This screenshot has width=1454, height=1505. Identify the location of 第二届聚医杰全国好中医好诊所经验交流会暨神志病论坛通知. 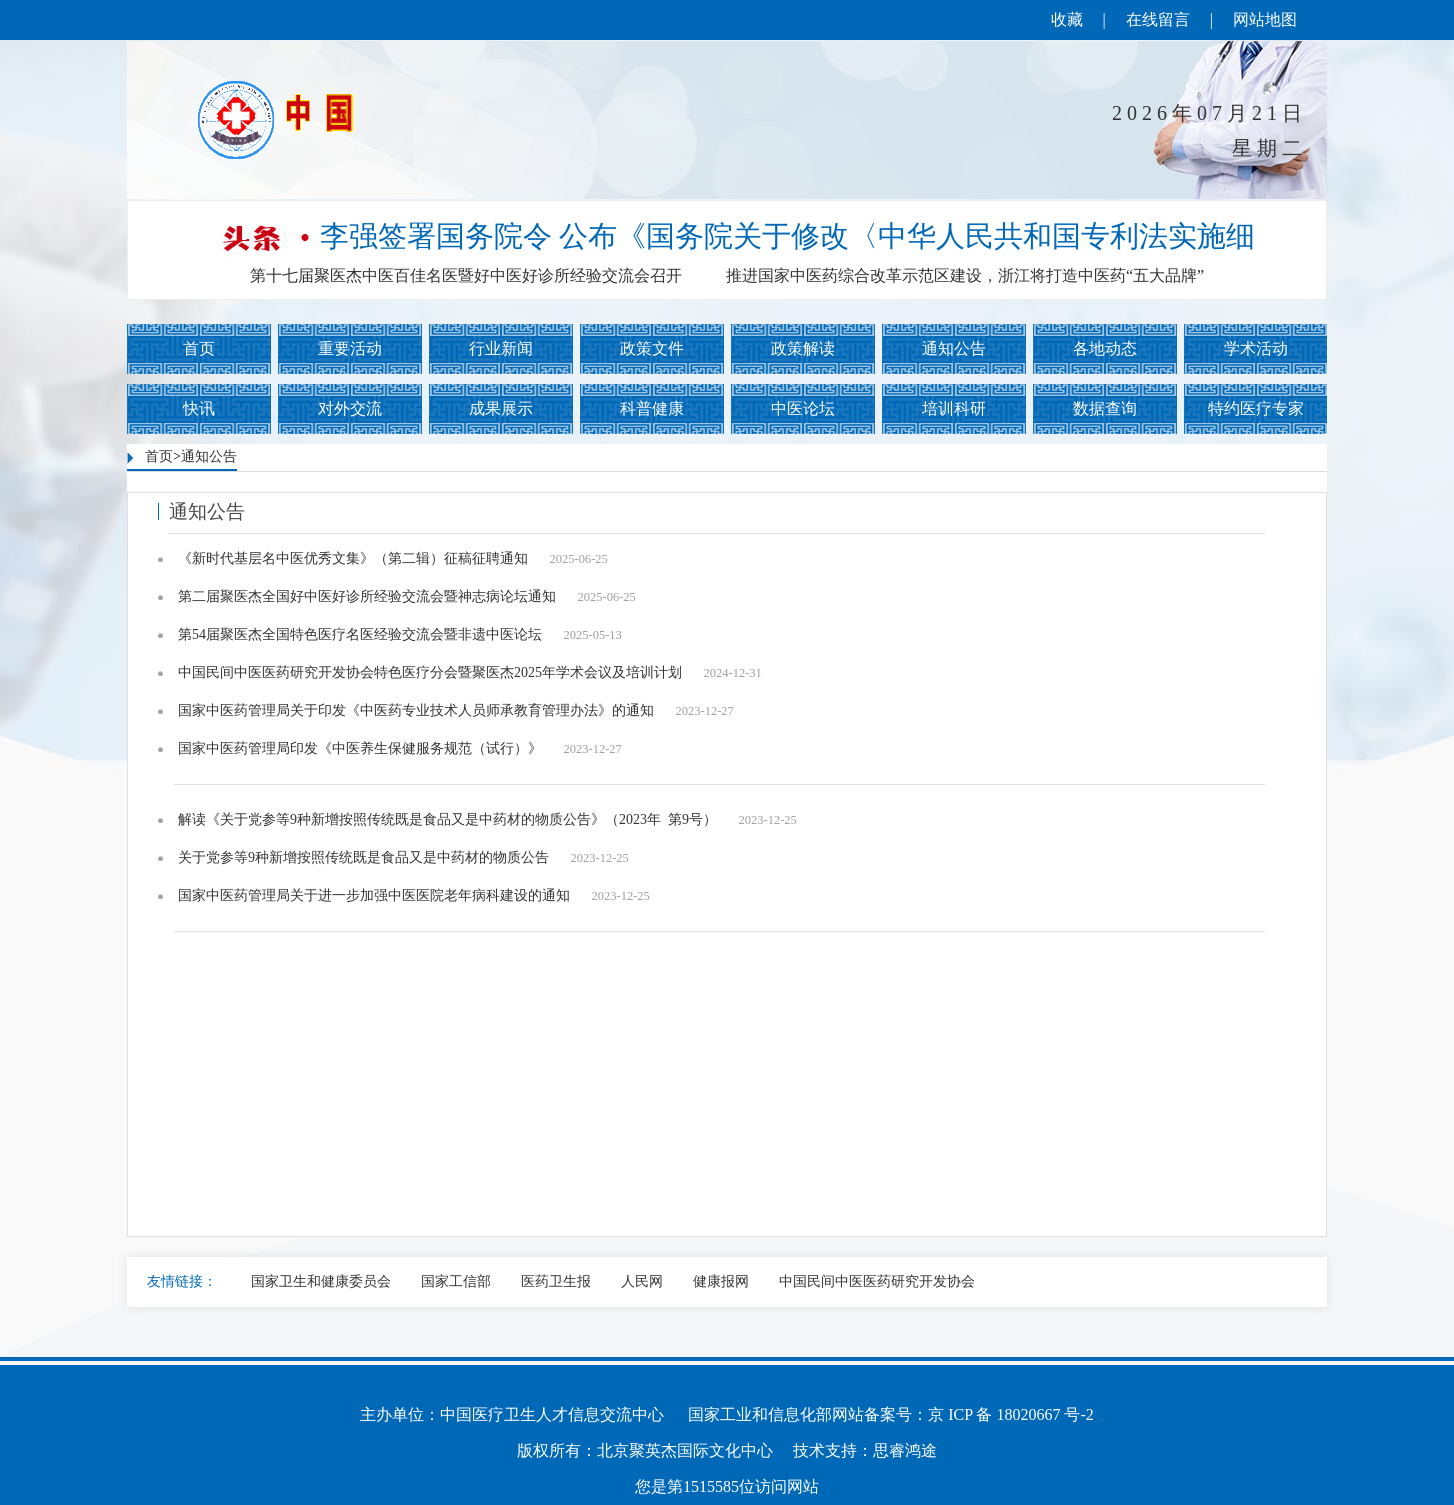
(407, 597).